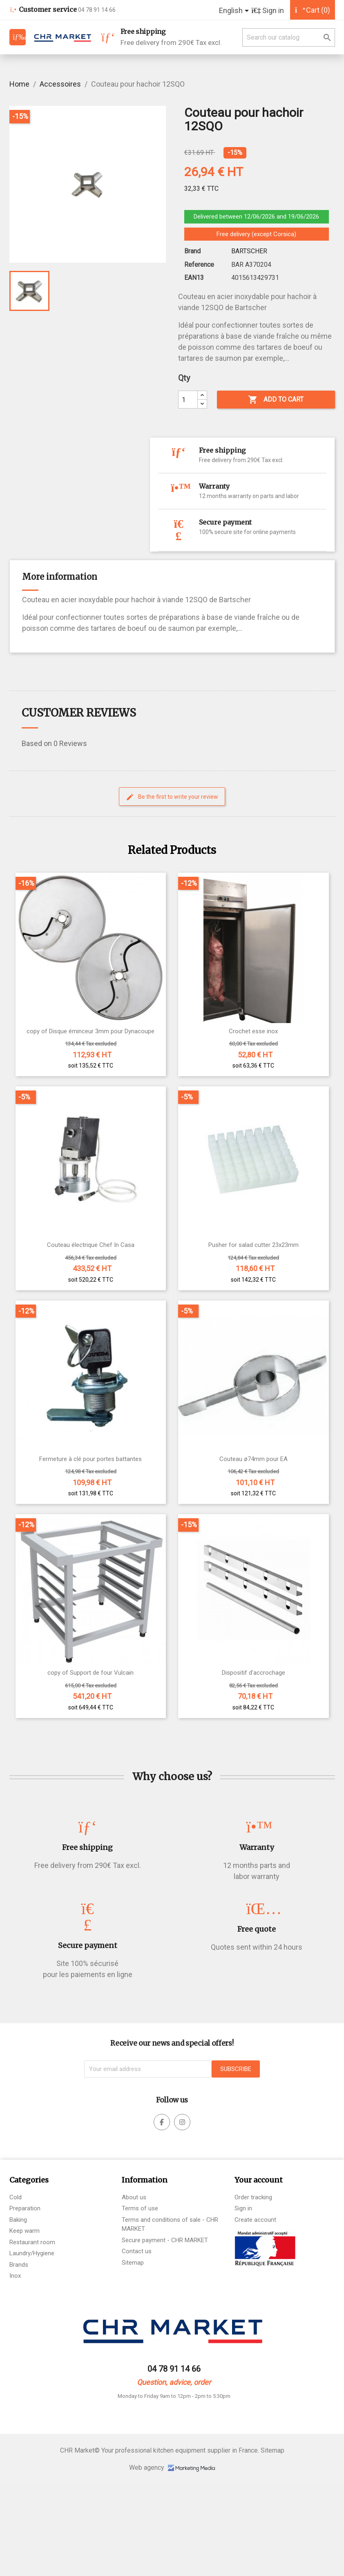  I want to click on Free delivery from 290€ Tax excl., so click(171, 37).